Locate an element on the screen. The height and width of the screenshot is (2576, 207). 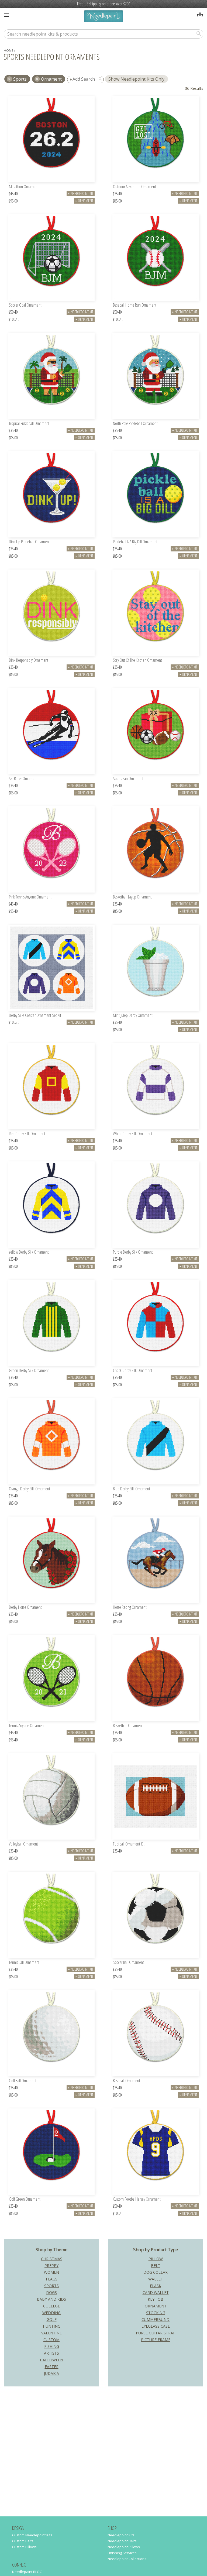
Baby and Kids is located at coordinates (51, 2299).